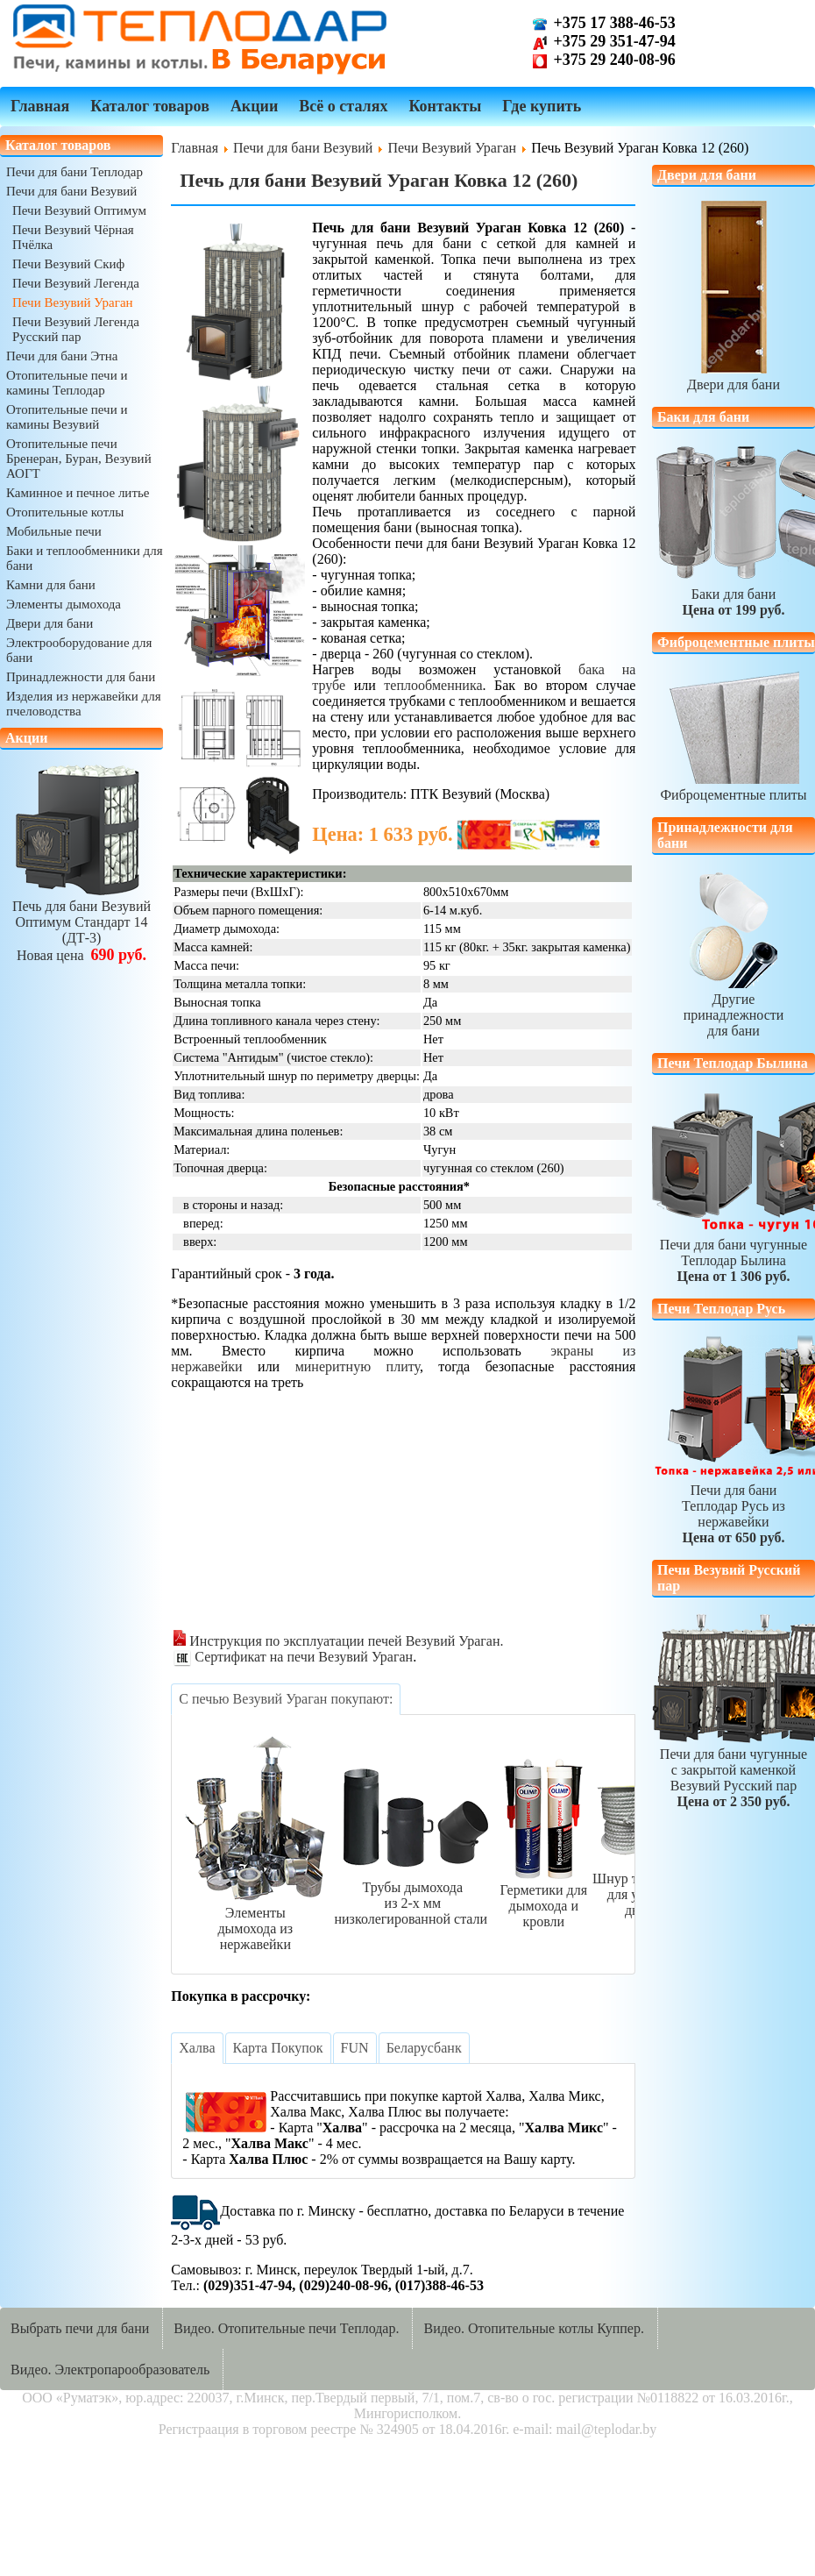  Describe the element at coordinates (75, 283) in the screenshot. I see `Печи Везувий Легенда` at that location.